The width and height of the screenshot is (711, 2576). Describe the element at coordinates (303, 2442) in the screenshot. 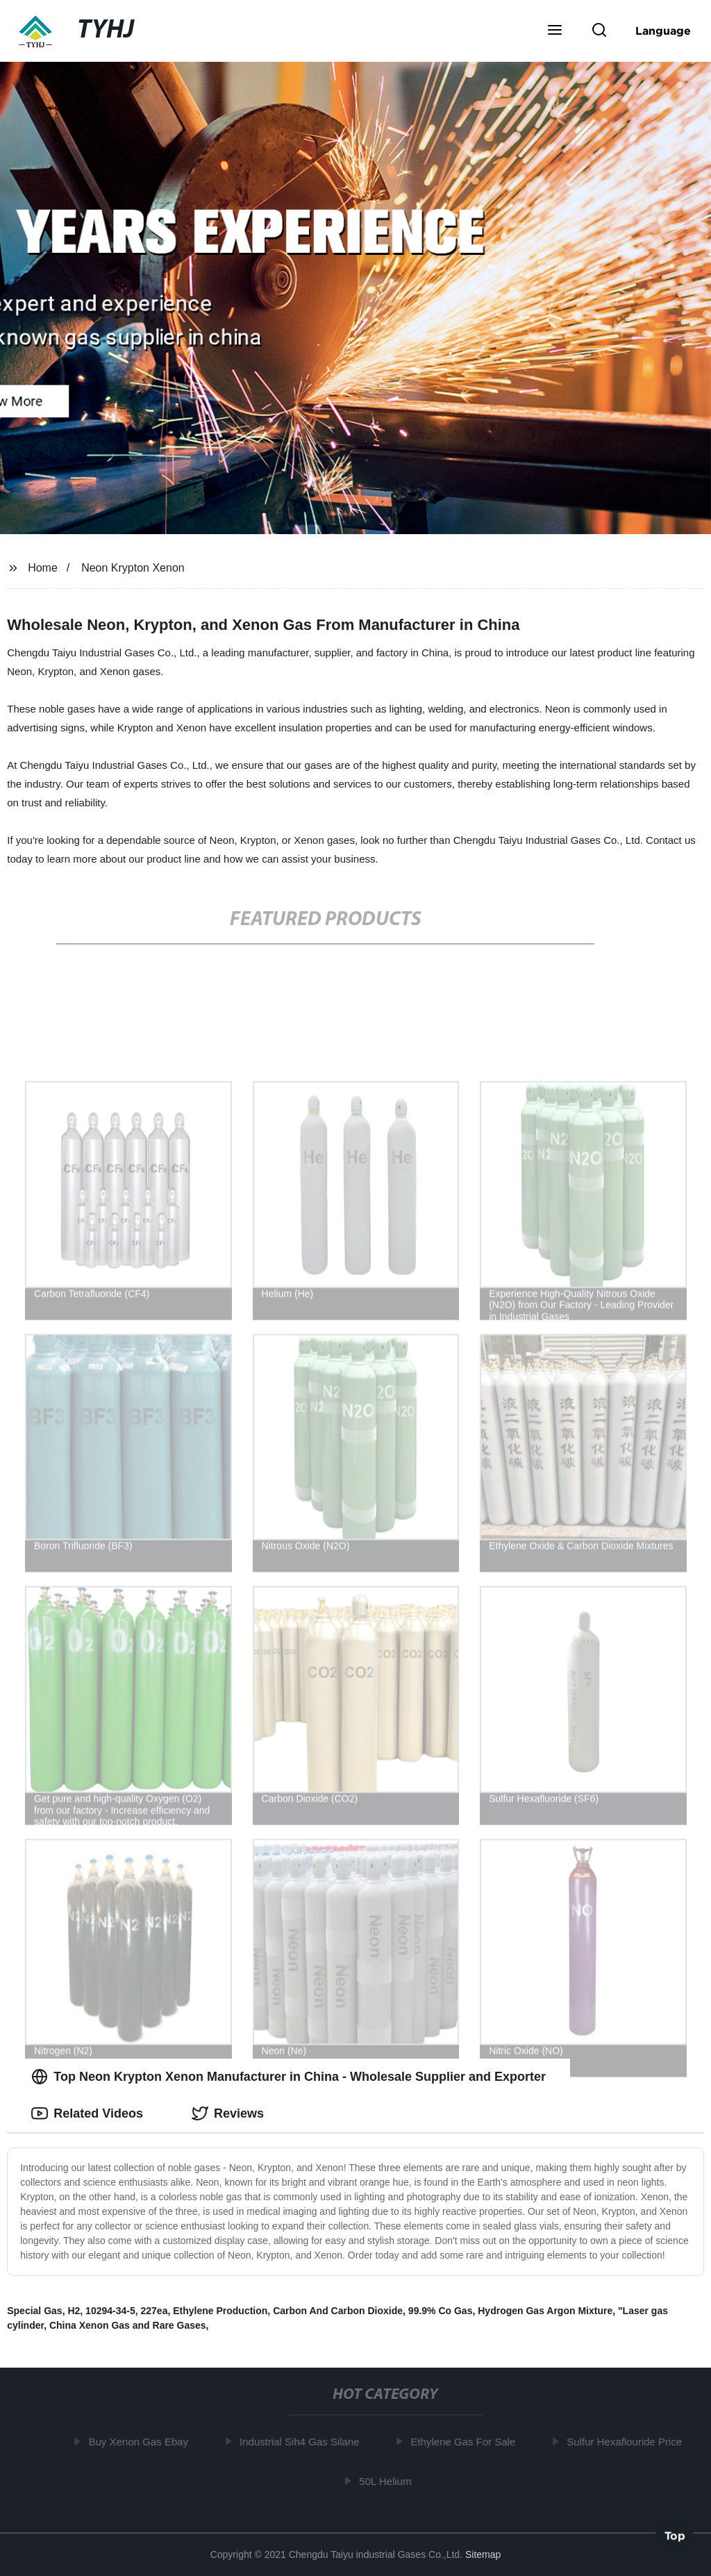

I see `Industrial Sih4 Gas Silane` at that location.